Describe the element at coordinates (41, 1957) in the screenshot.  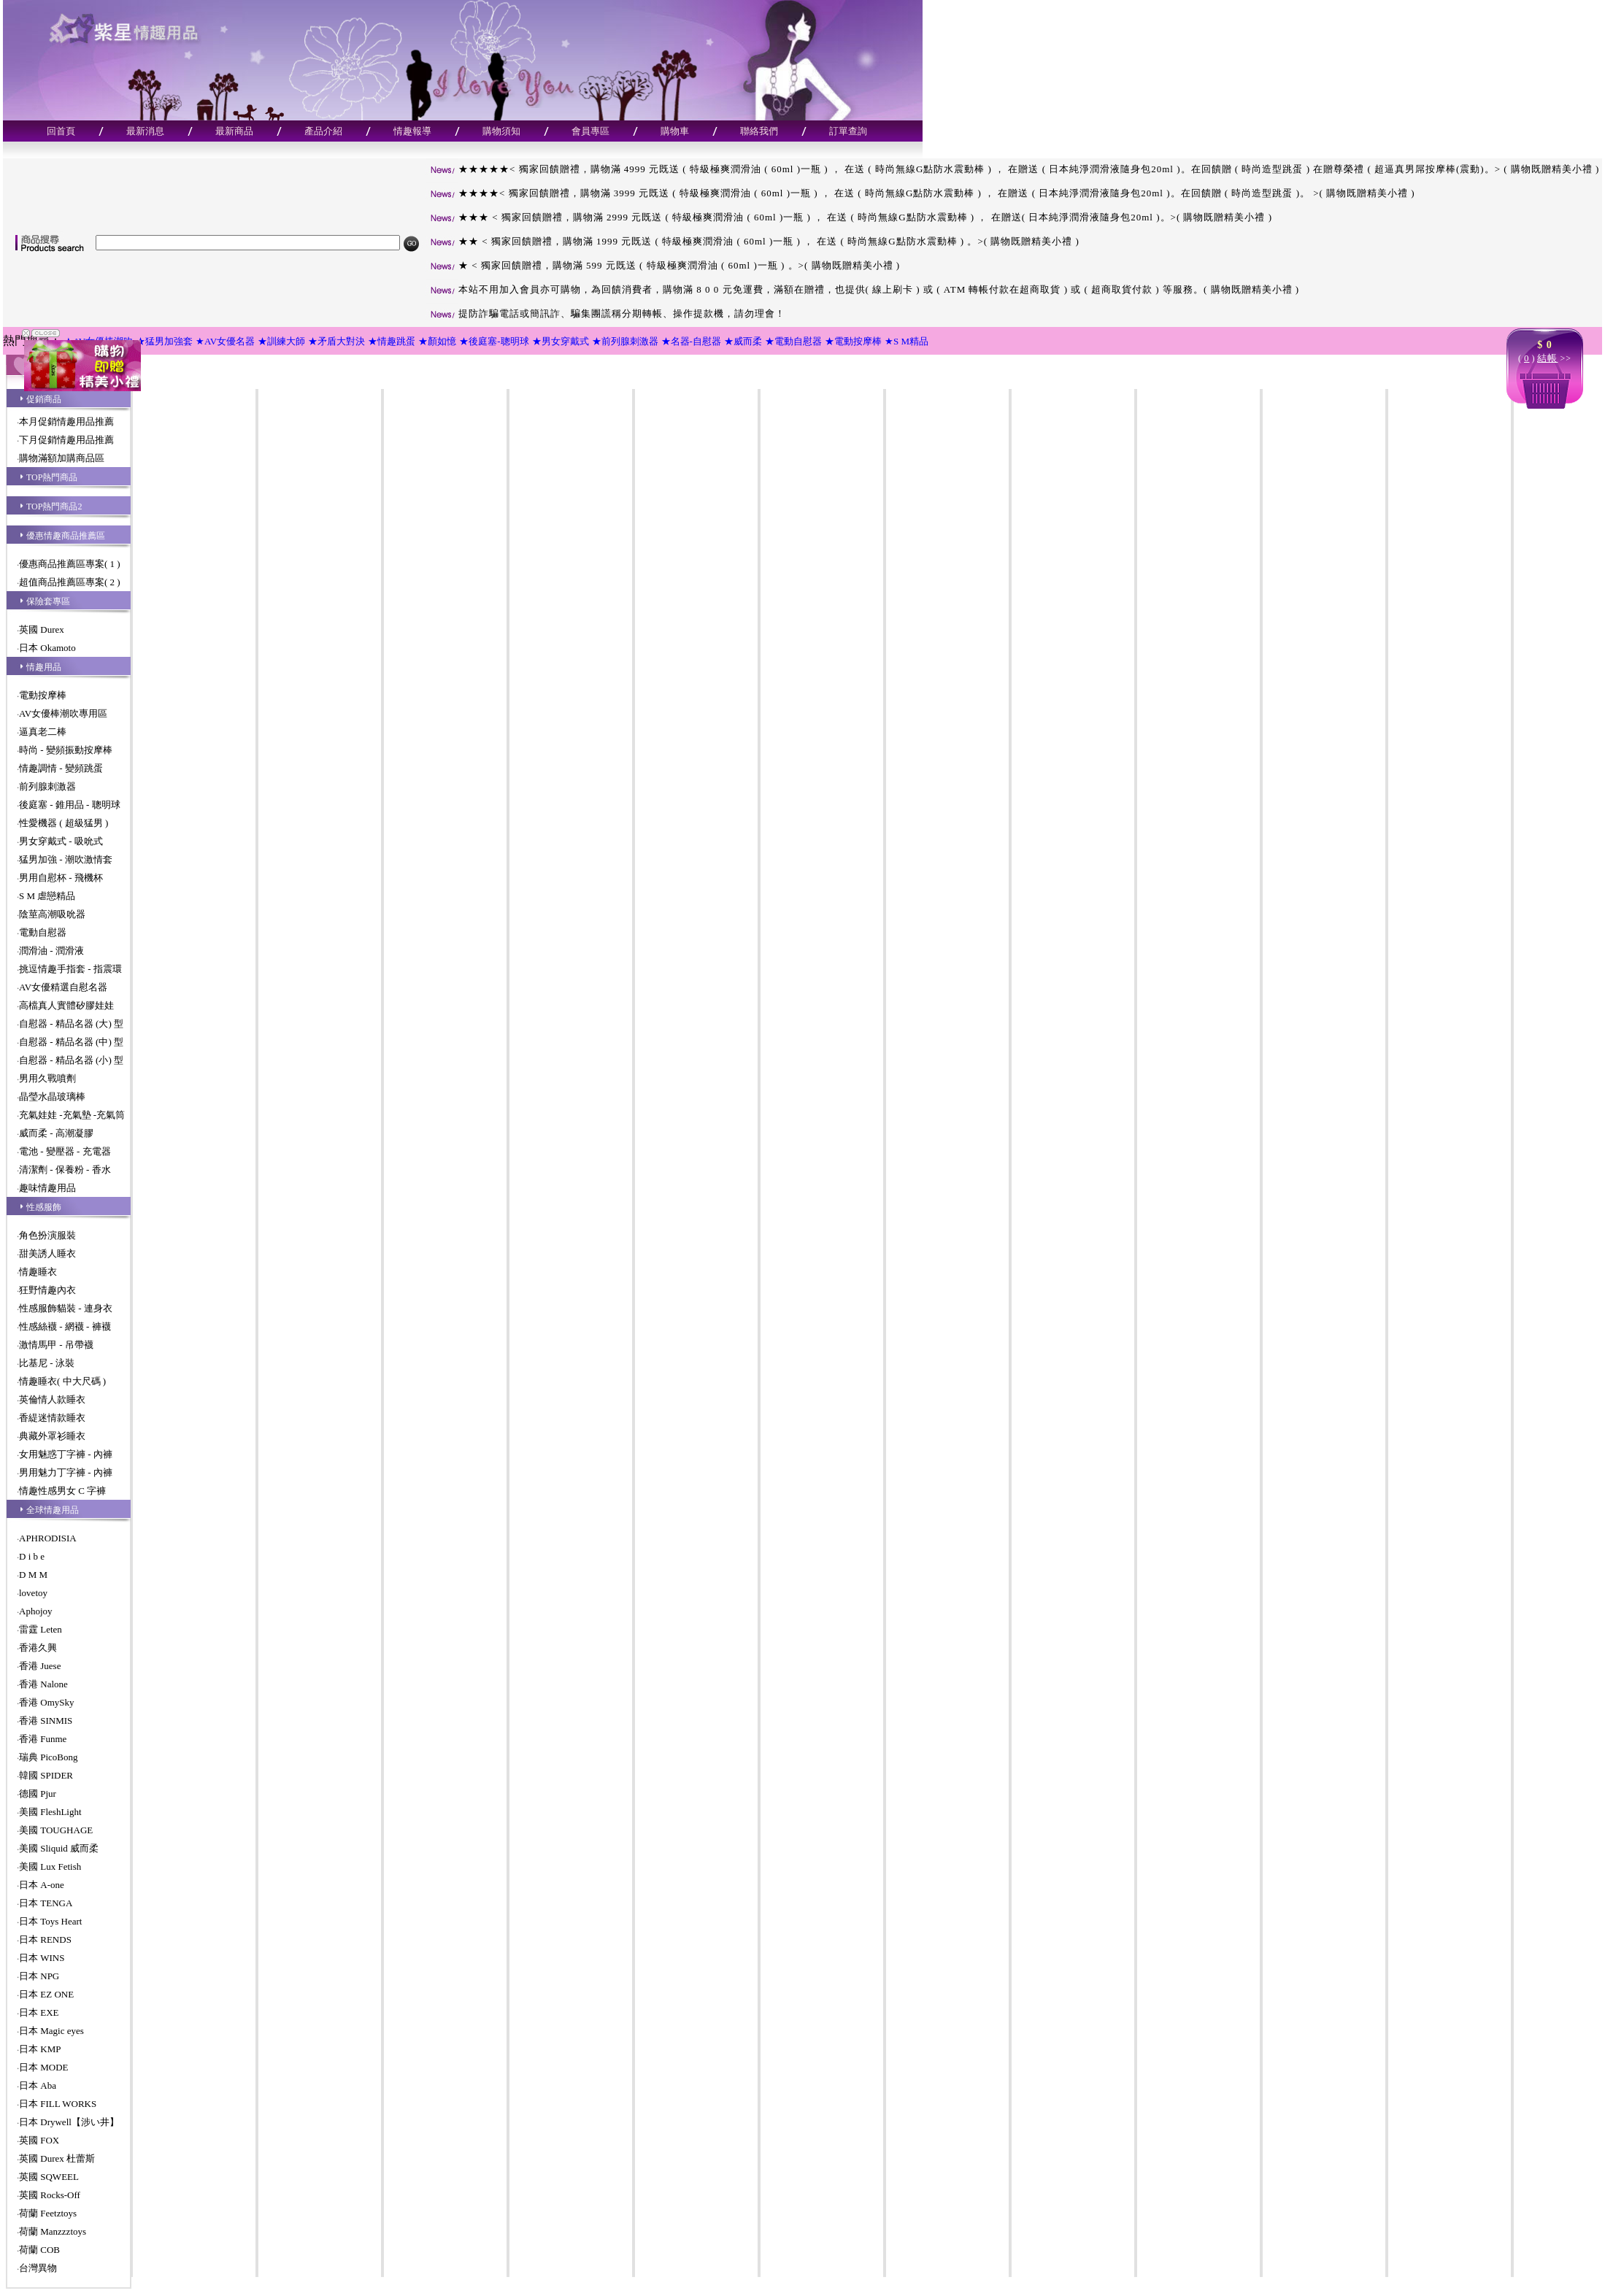
I see `日本 WINS` at that location.